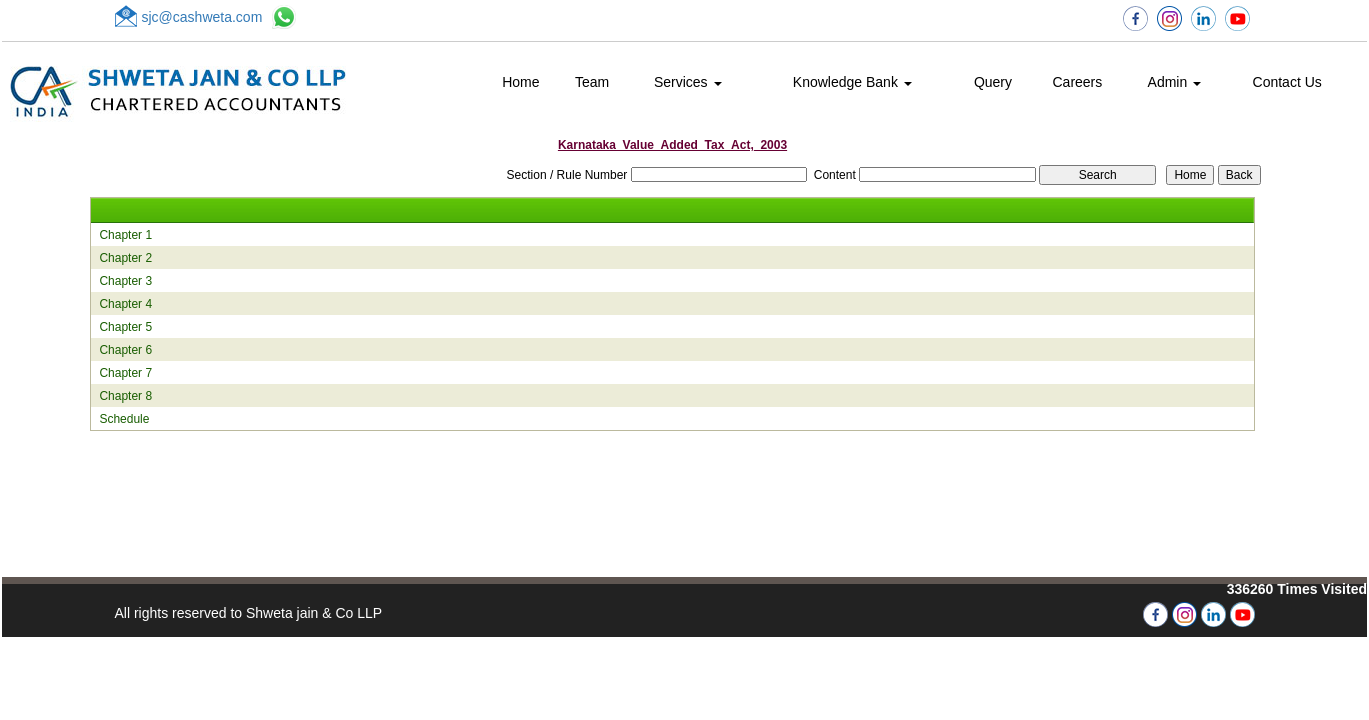  I want to click on Admin, so click(1175, 82).